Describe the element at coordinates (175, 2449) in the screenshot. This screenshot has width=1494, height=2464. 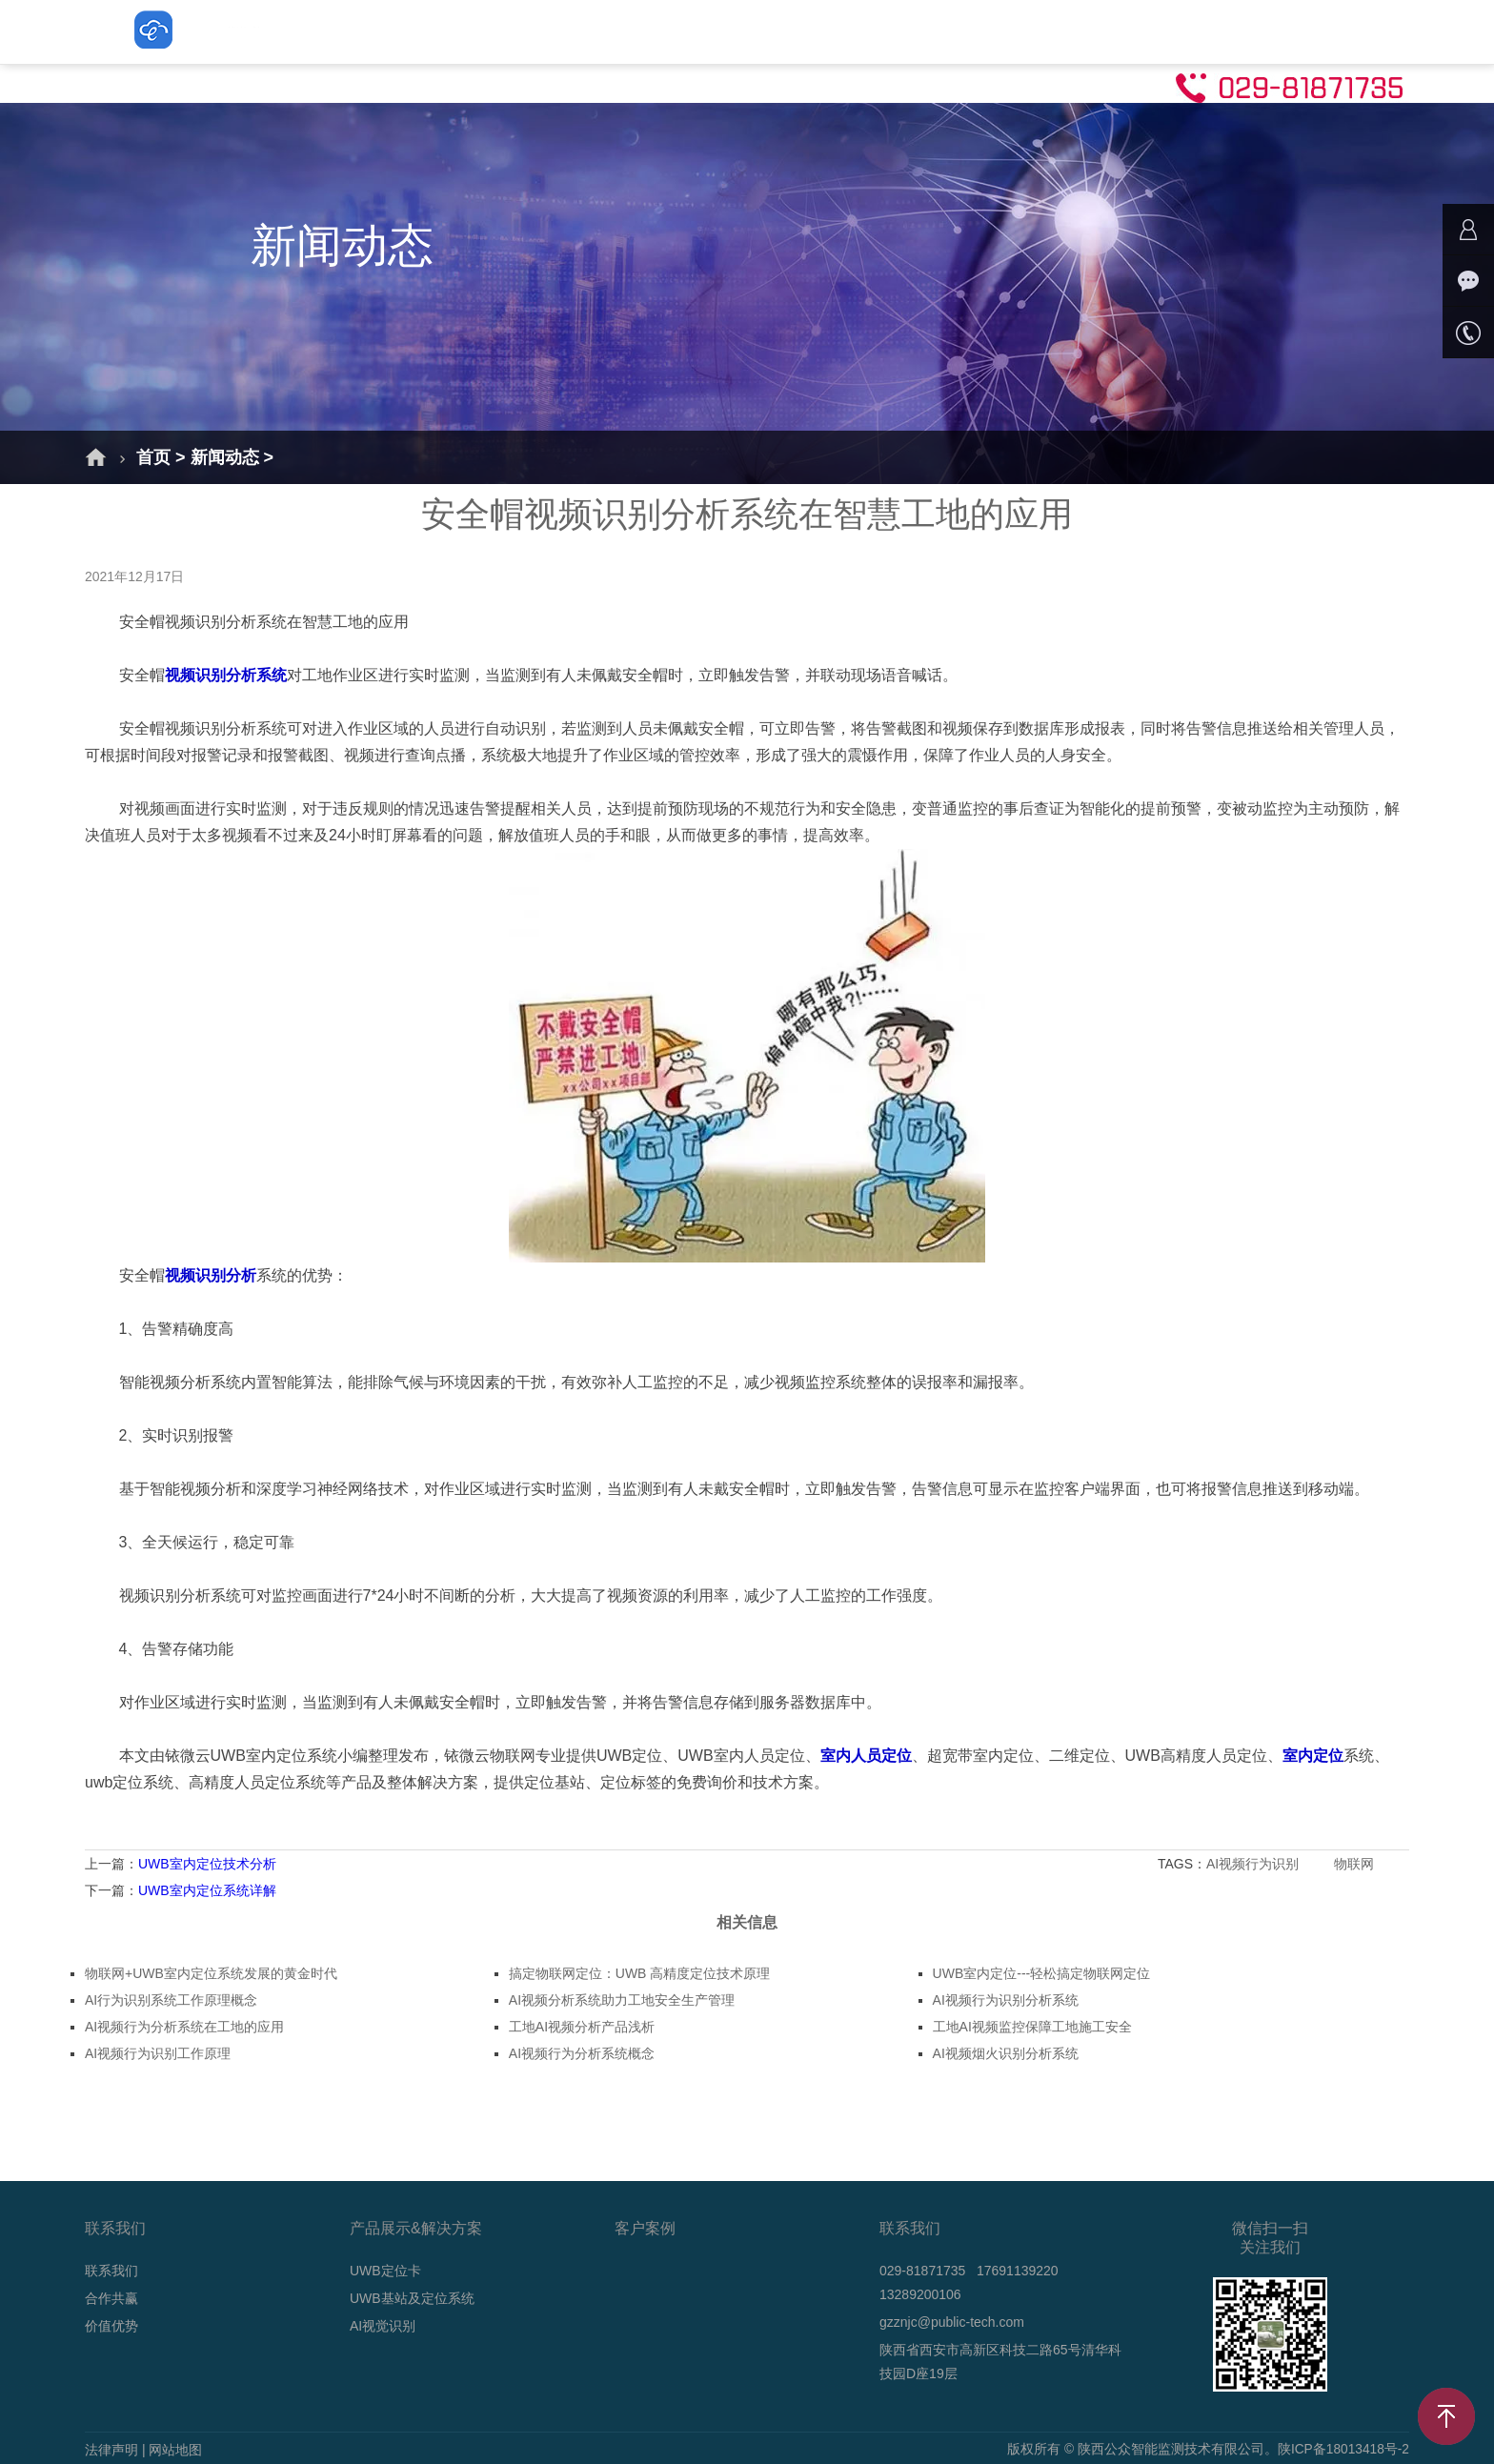
I see `网站地图` at that location.